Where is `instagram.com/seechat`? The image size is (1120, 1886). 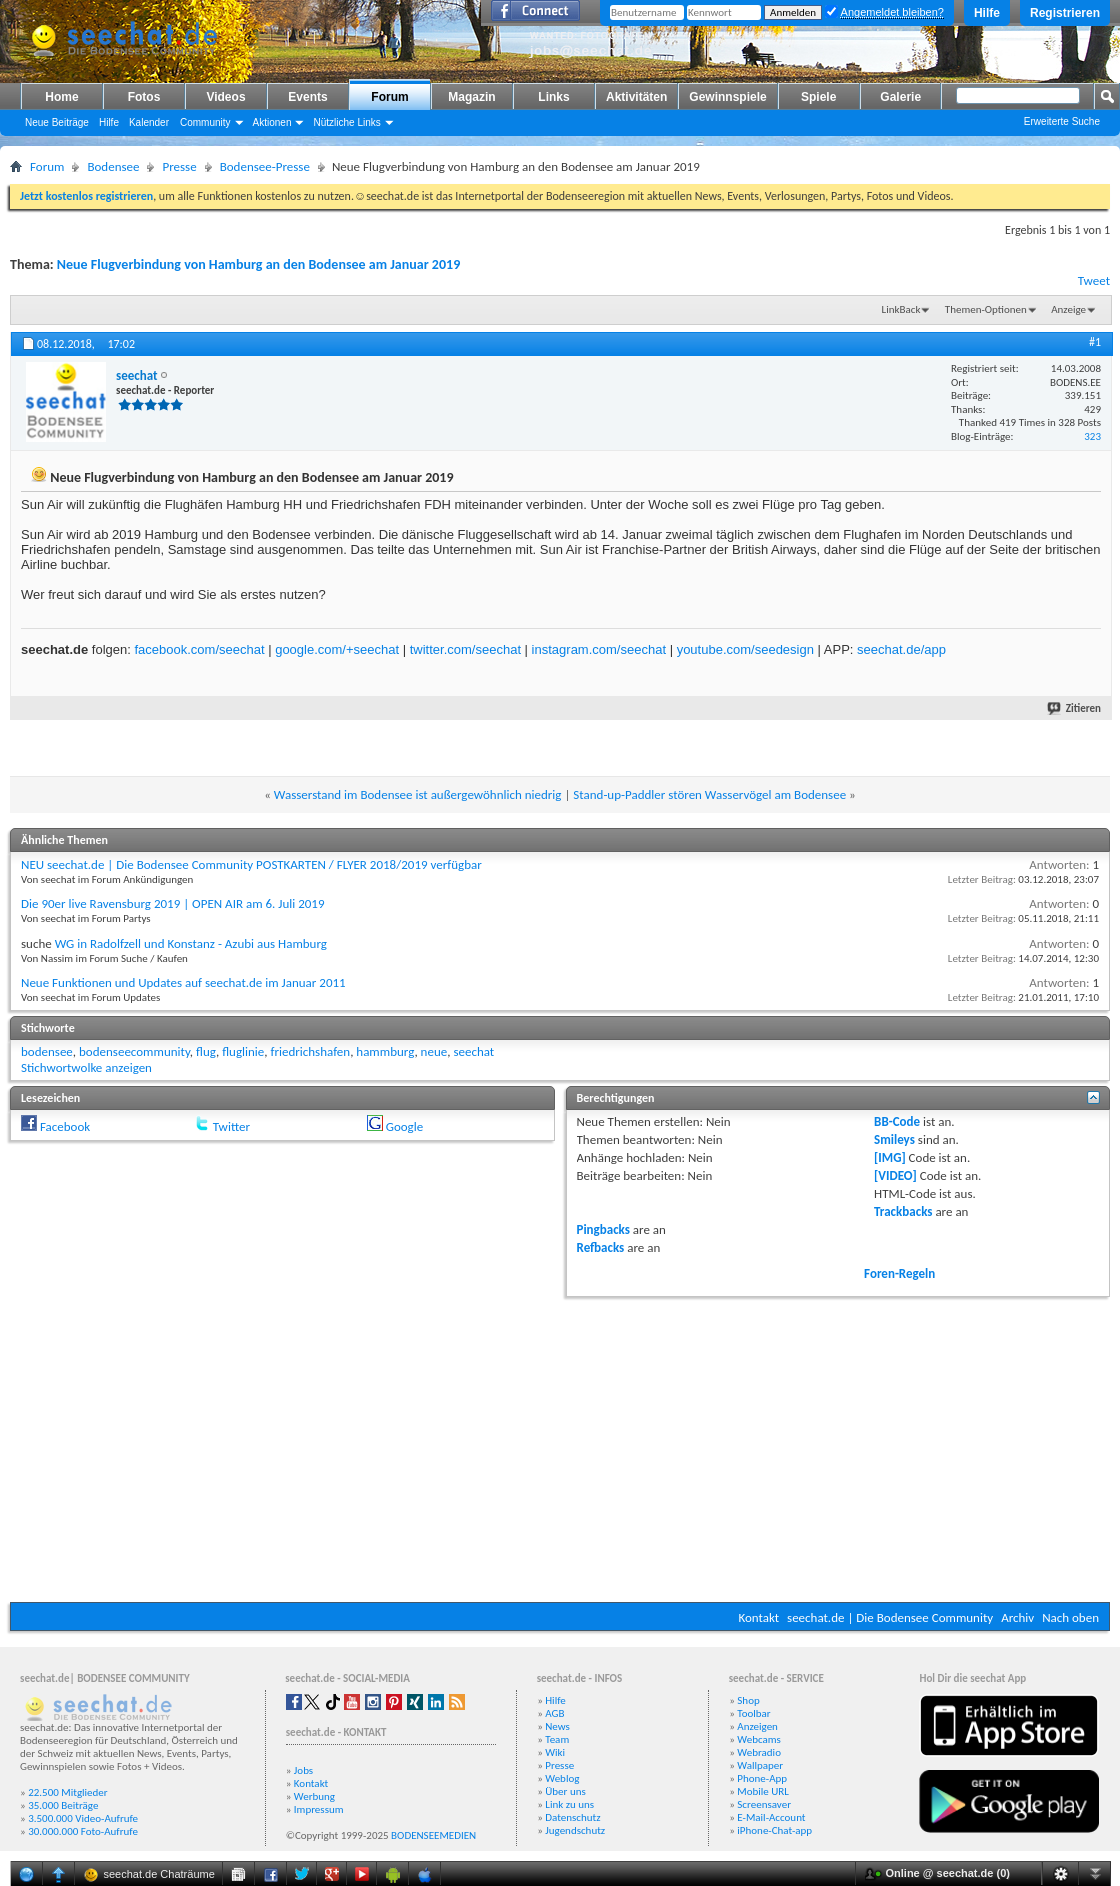 instagram.com/seechat is located at coordinates (599, 649).